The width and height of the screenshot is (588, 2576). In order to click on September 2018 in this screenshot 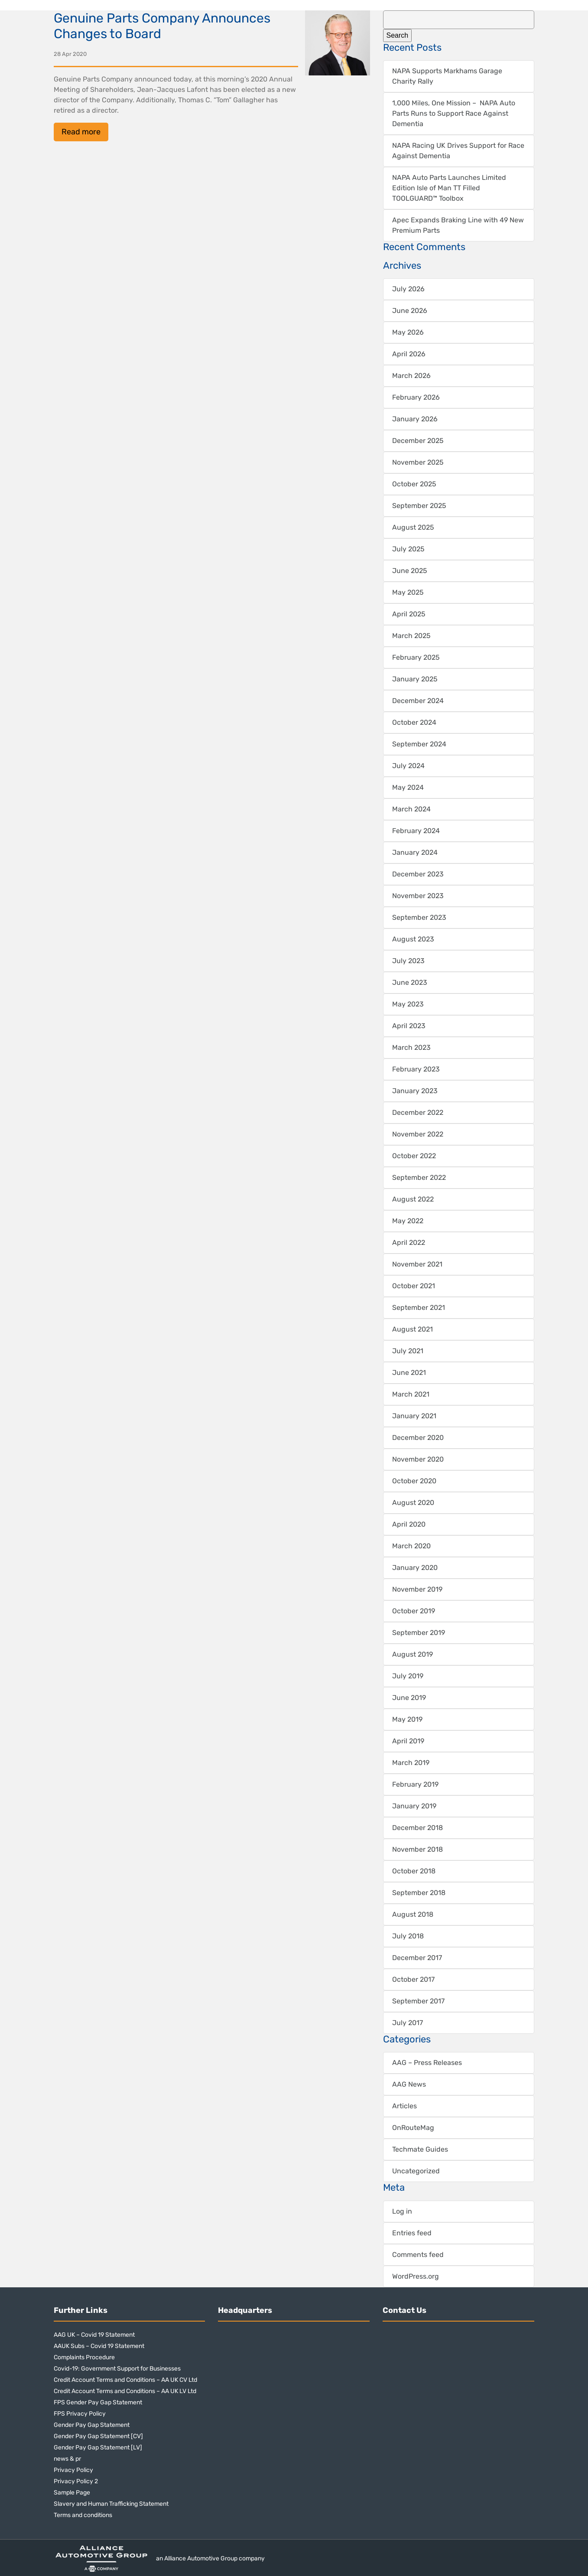, I will do `click(418, 1893)`.